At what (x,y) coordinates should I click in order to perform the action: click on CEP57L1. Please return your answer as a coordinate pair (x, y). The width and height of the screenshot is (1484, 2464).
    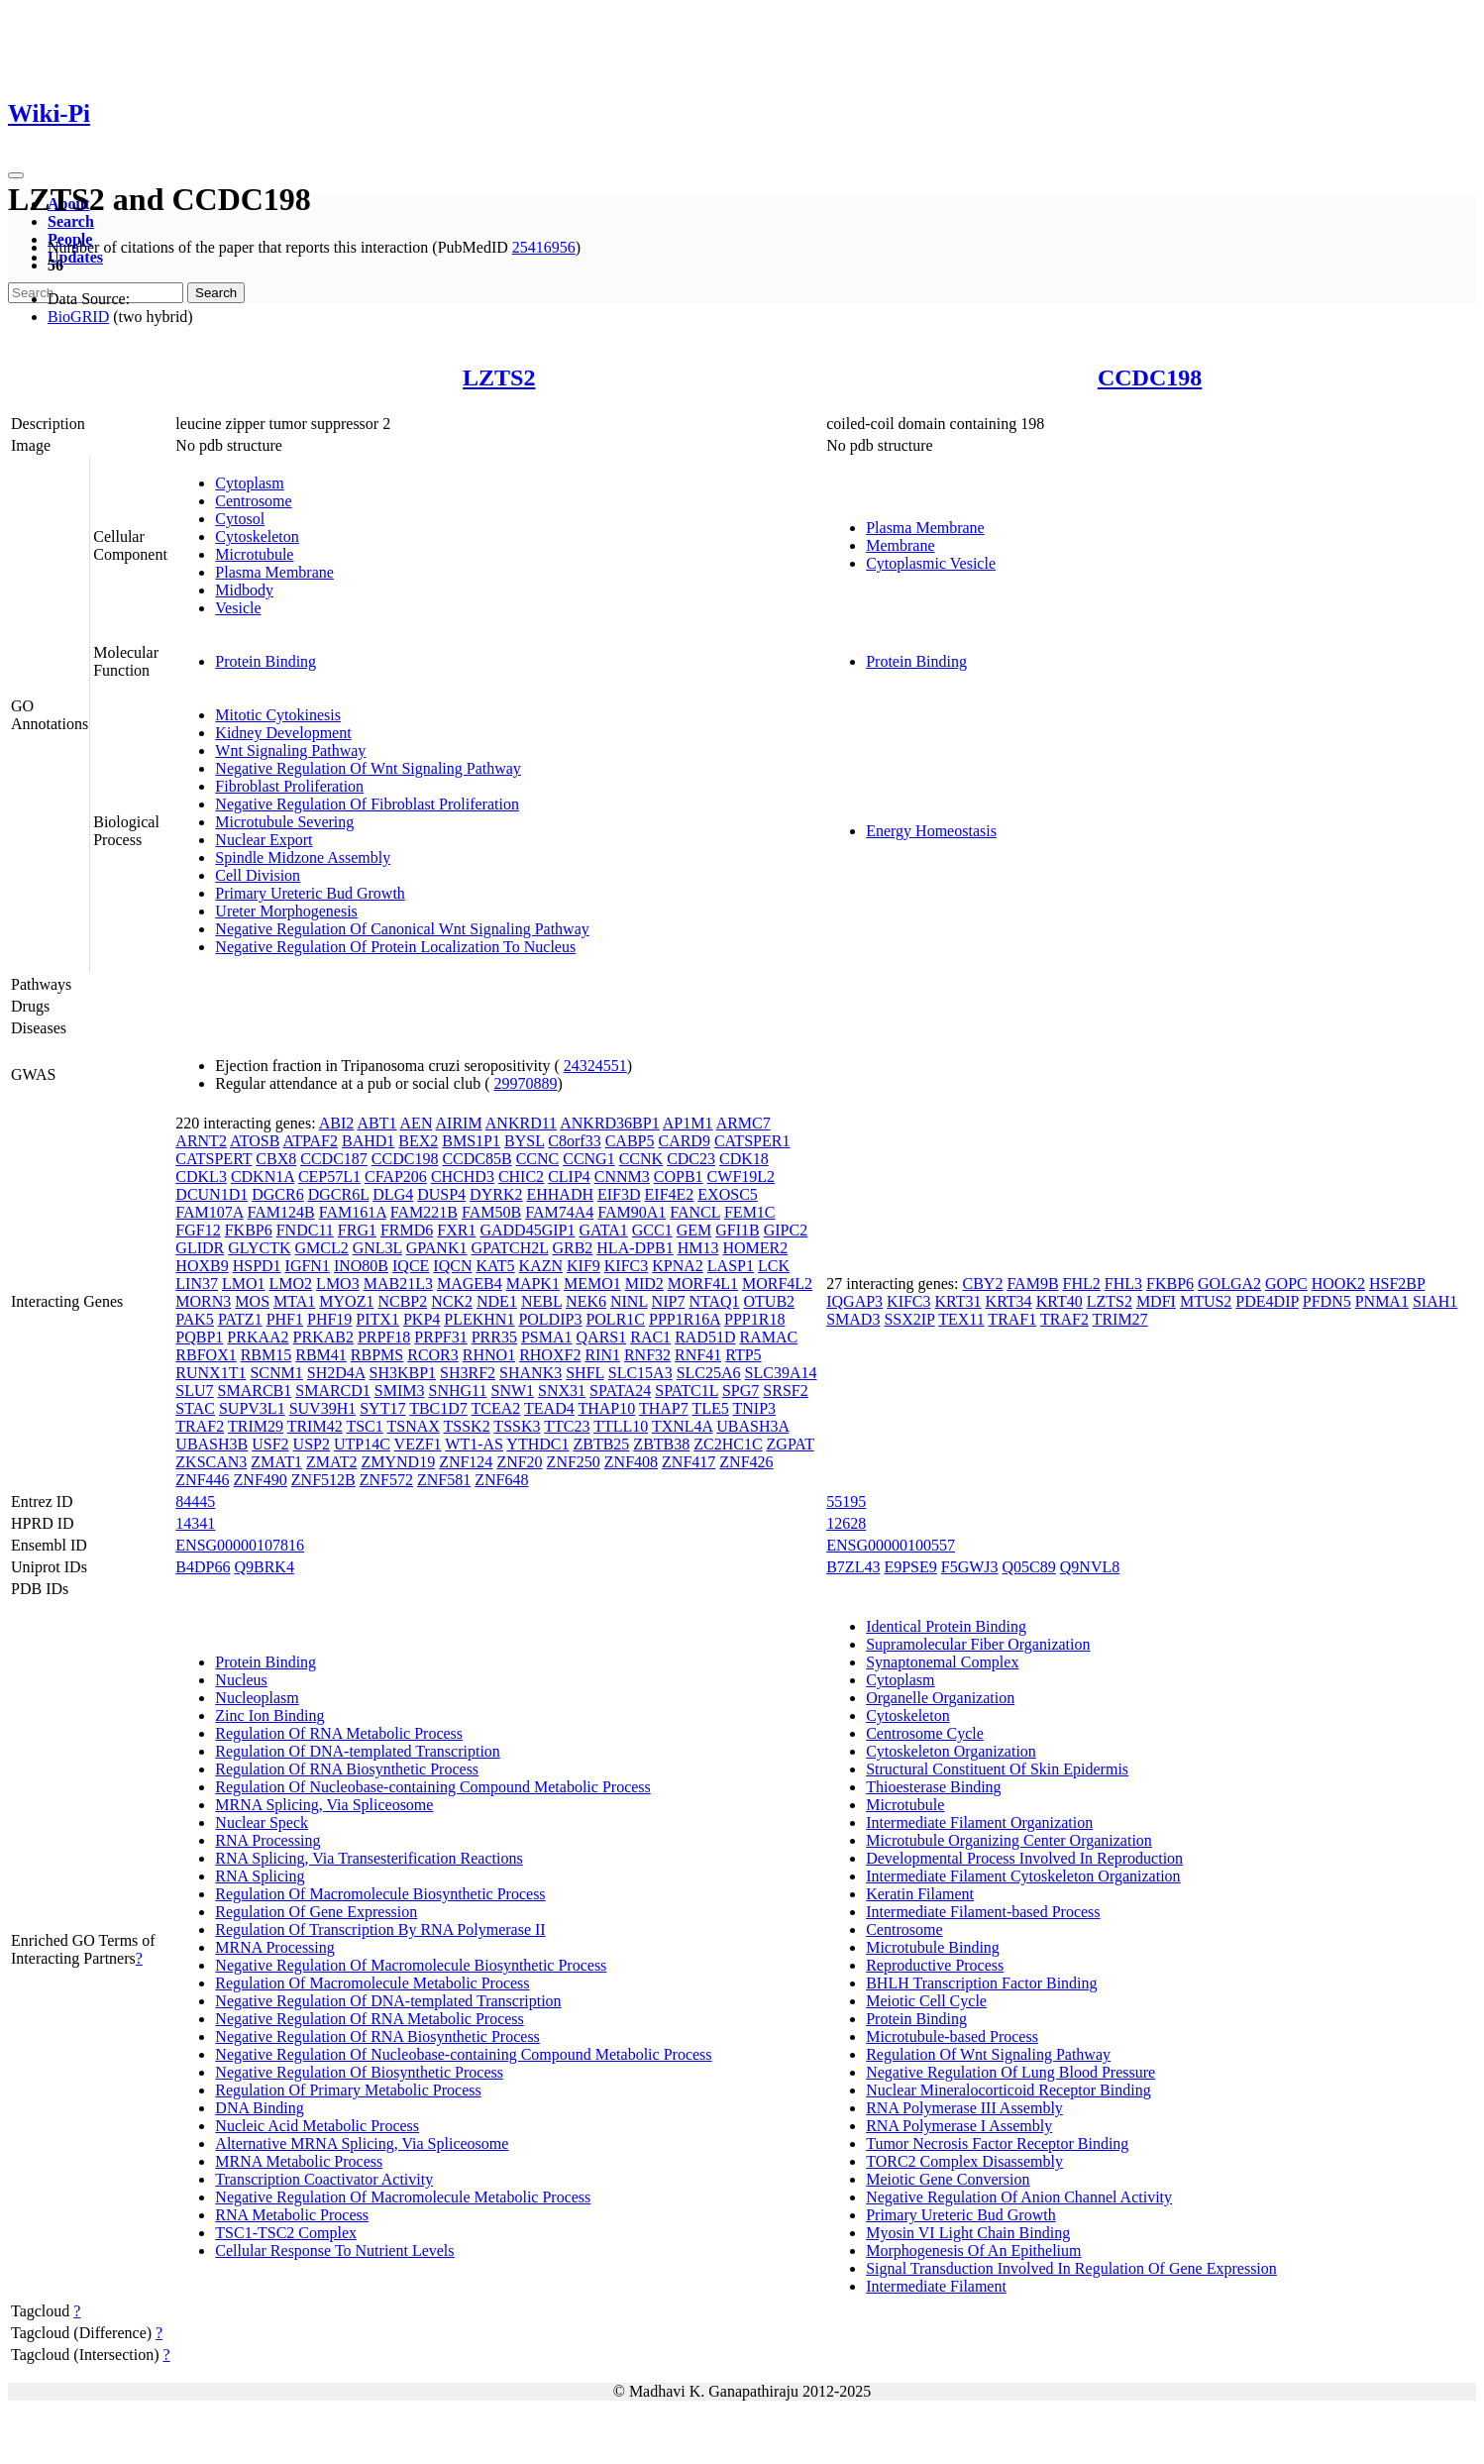
    Looking at the image, I should click on (329, 1176).